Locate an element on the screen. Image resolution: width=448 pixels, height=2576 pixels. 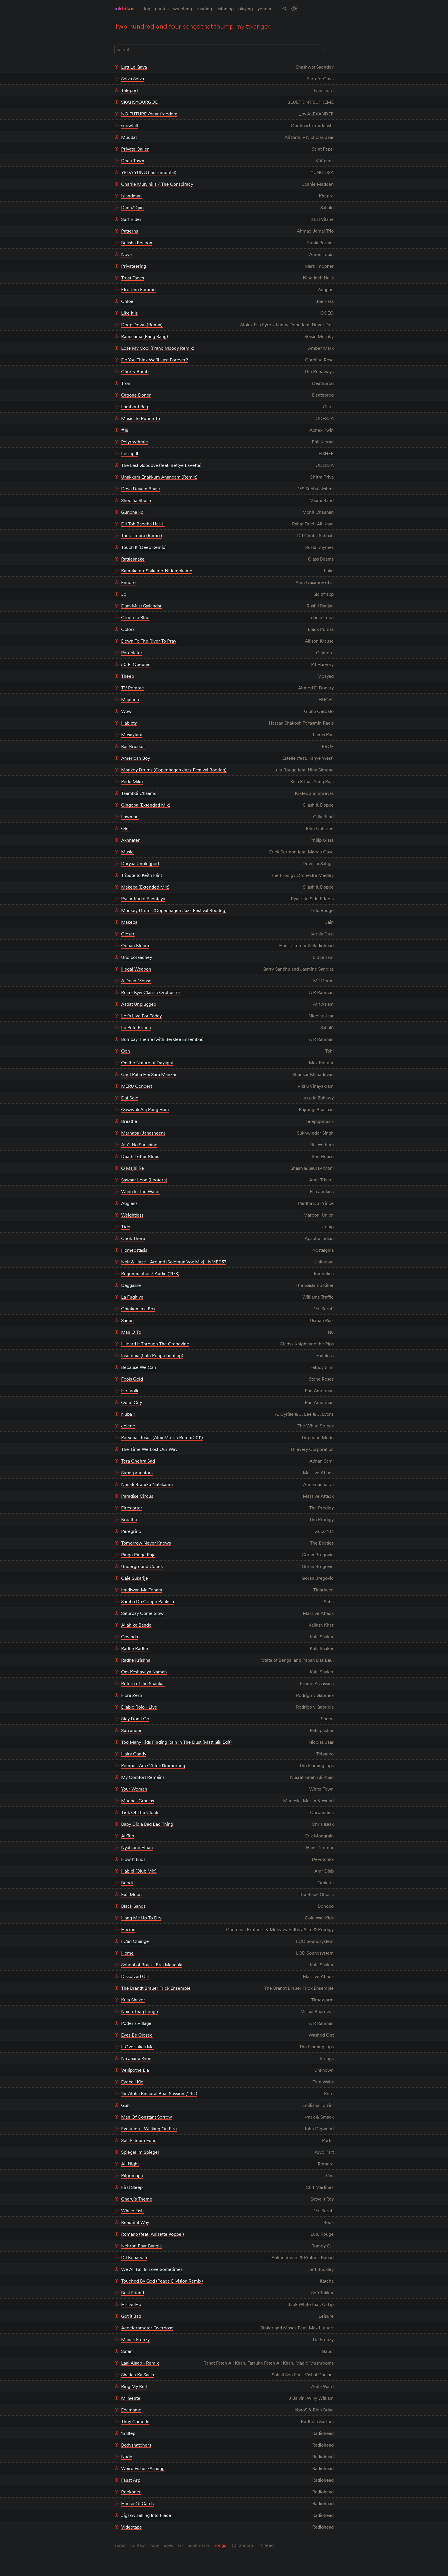
Ring My Bell is located at coordinates (134, 2386).